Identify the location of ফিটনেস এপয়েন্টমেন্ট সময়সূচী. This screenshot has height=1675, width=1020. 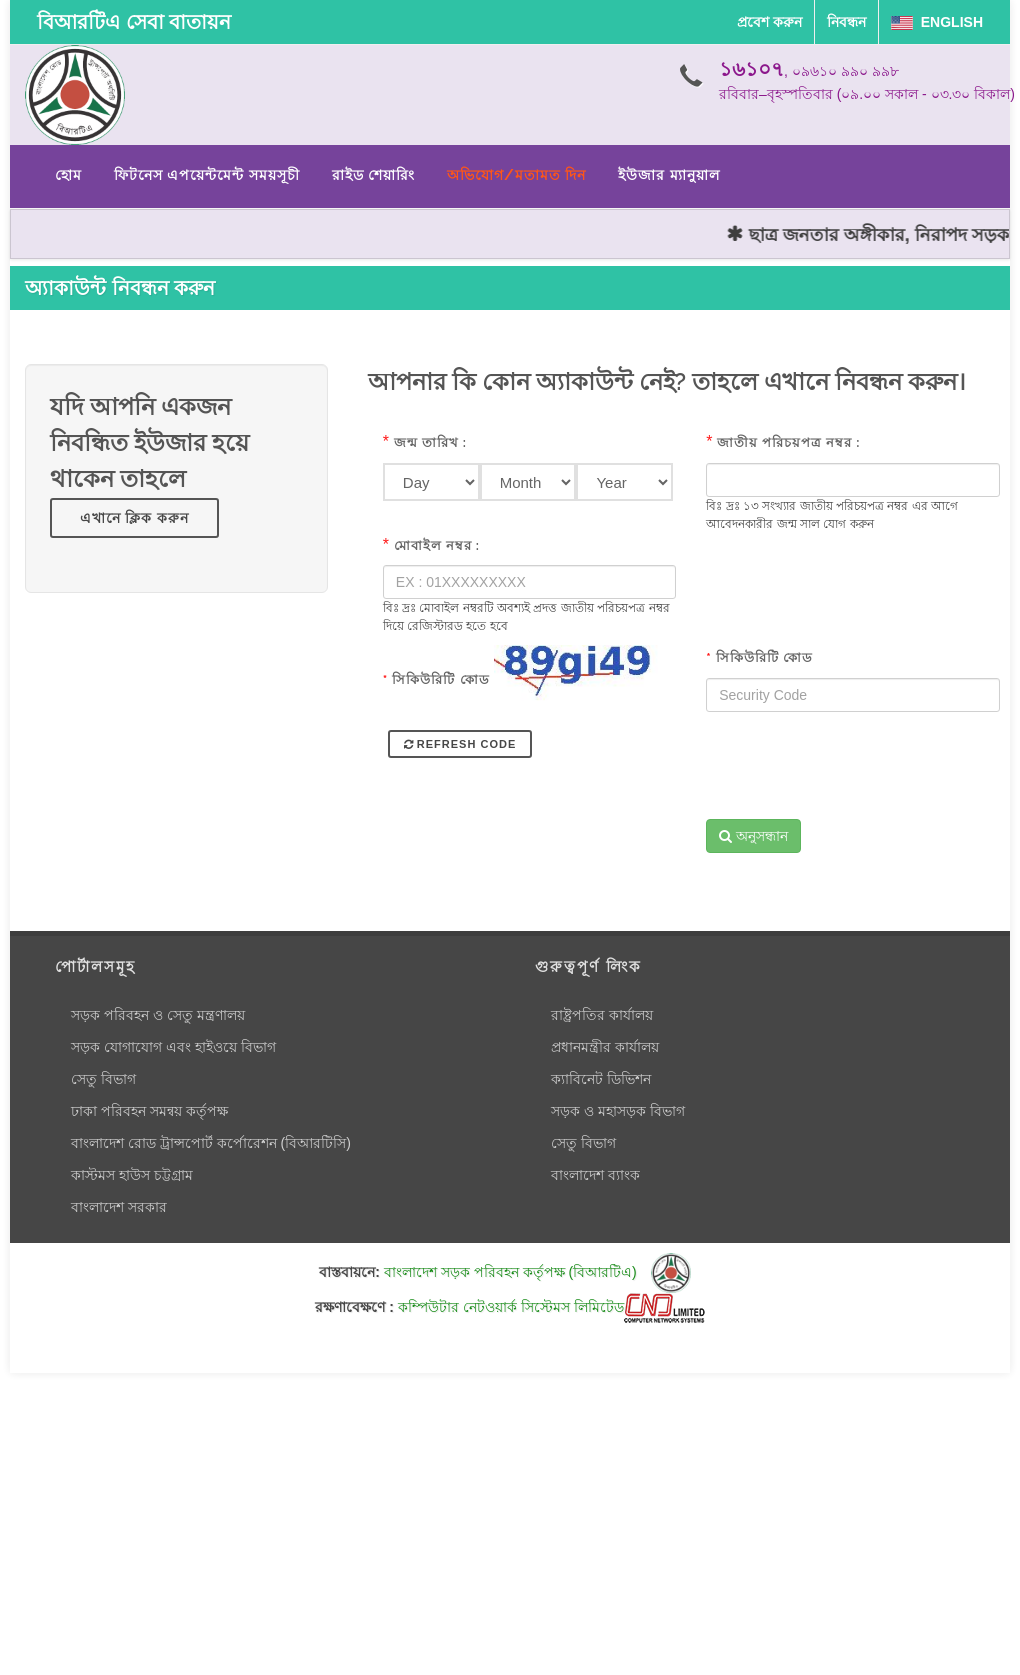
(207, 175).